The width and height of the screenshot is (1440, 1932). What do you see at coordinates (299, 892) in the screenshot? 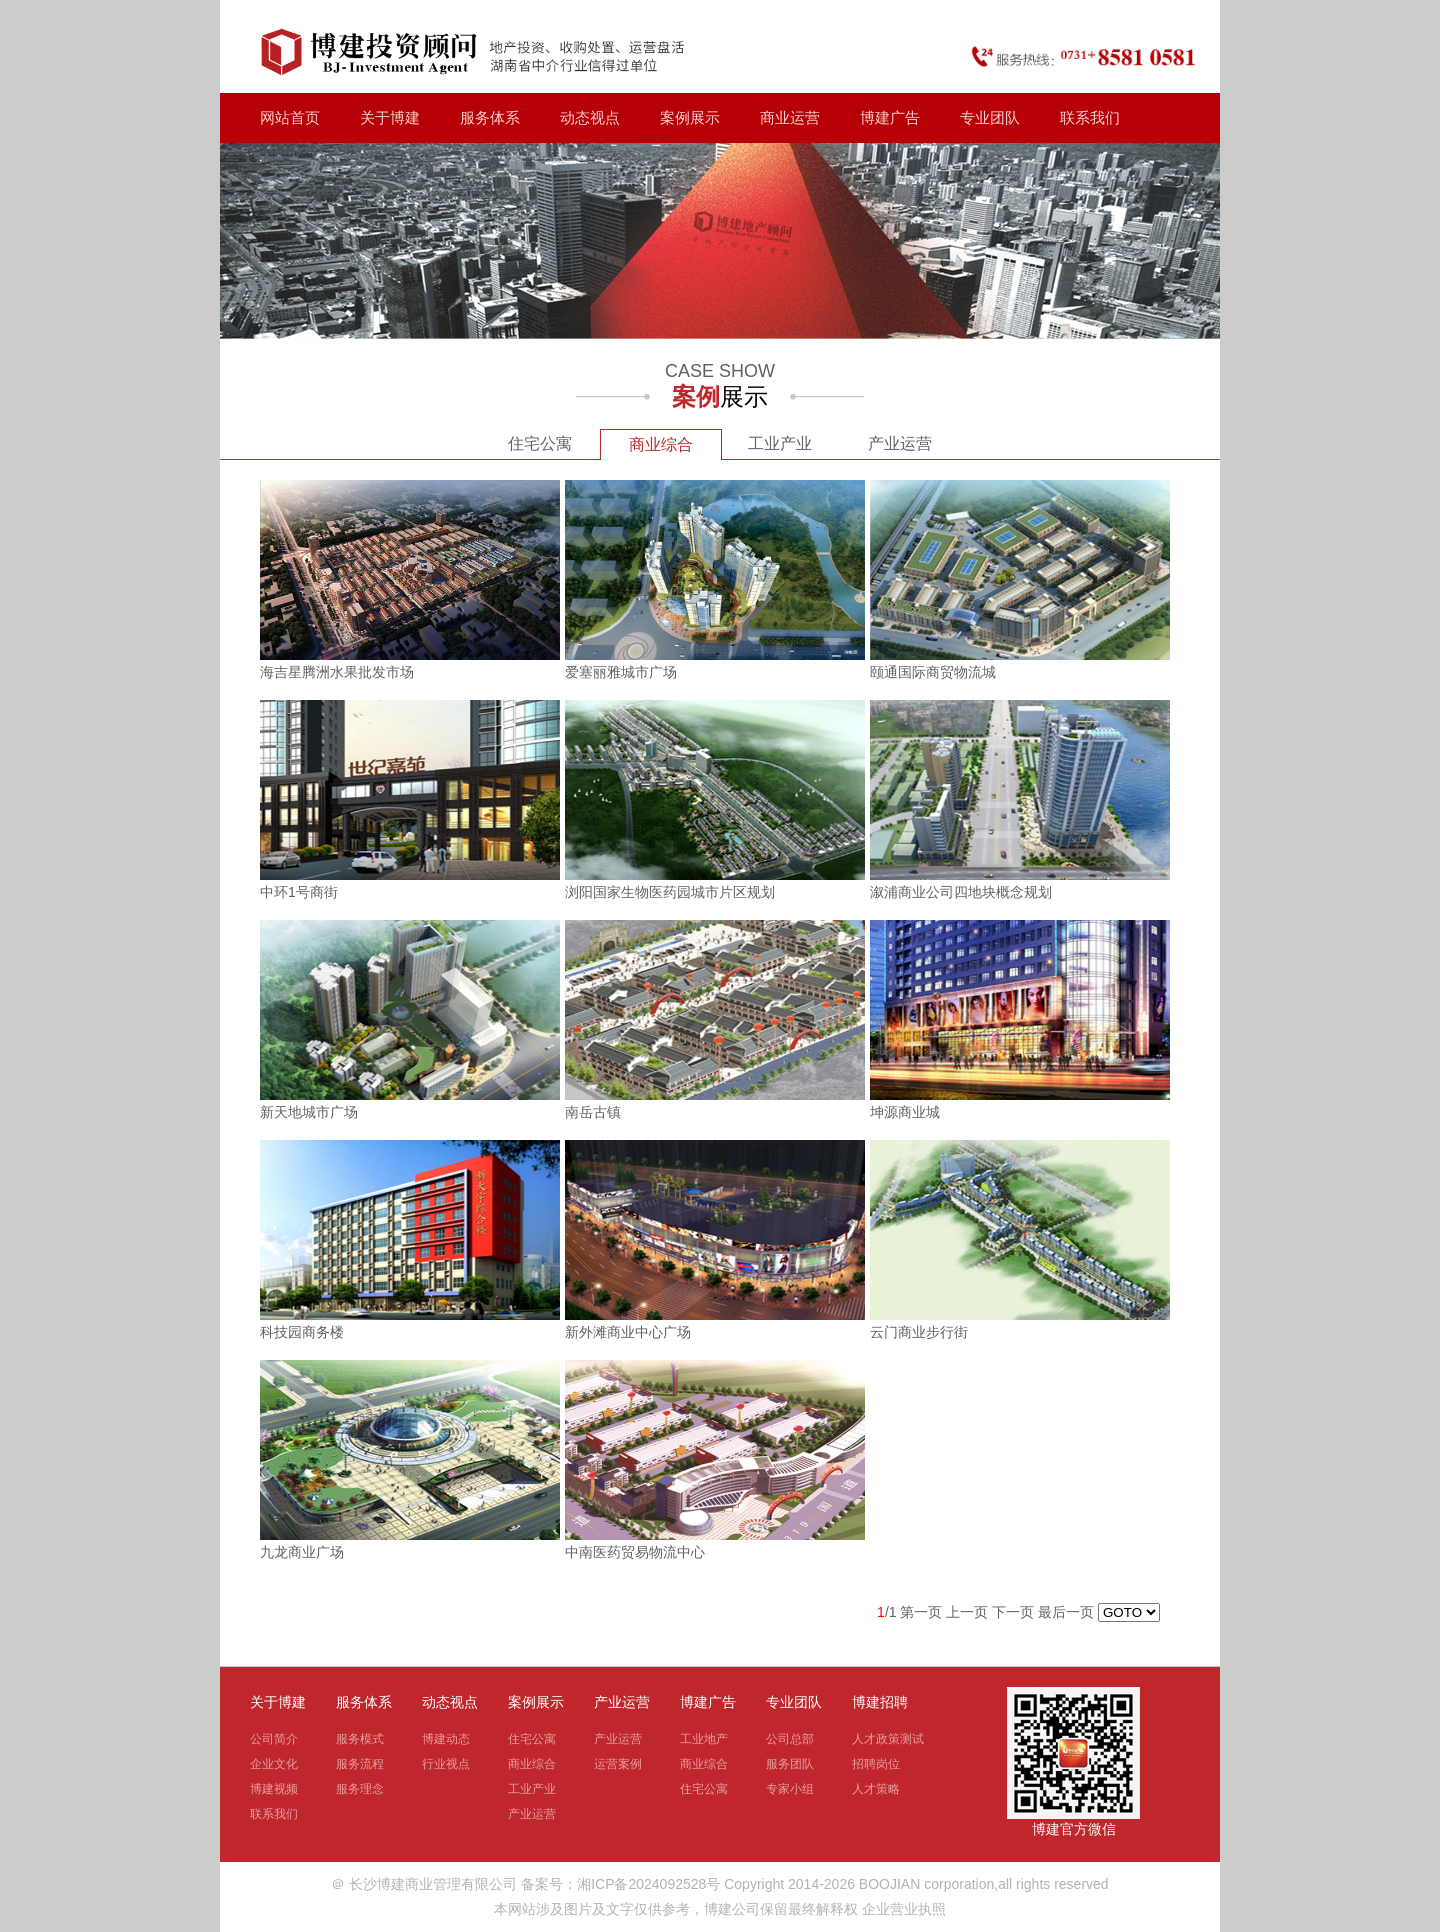
I see `中环1号商街` at bounding box center [299, 892].